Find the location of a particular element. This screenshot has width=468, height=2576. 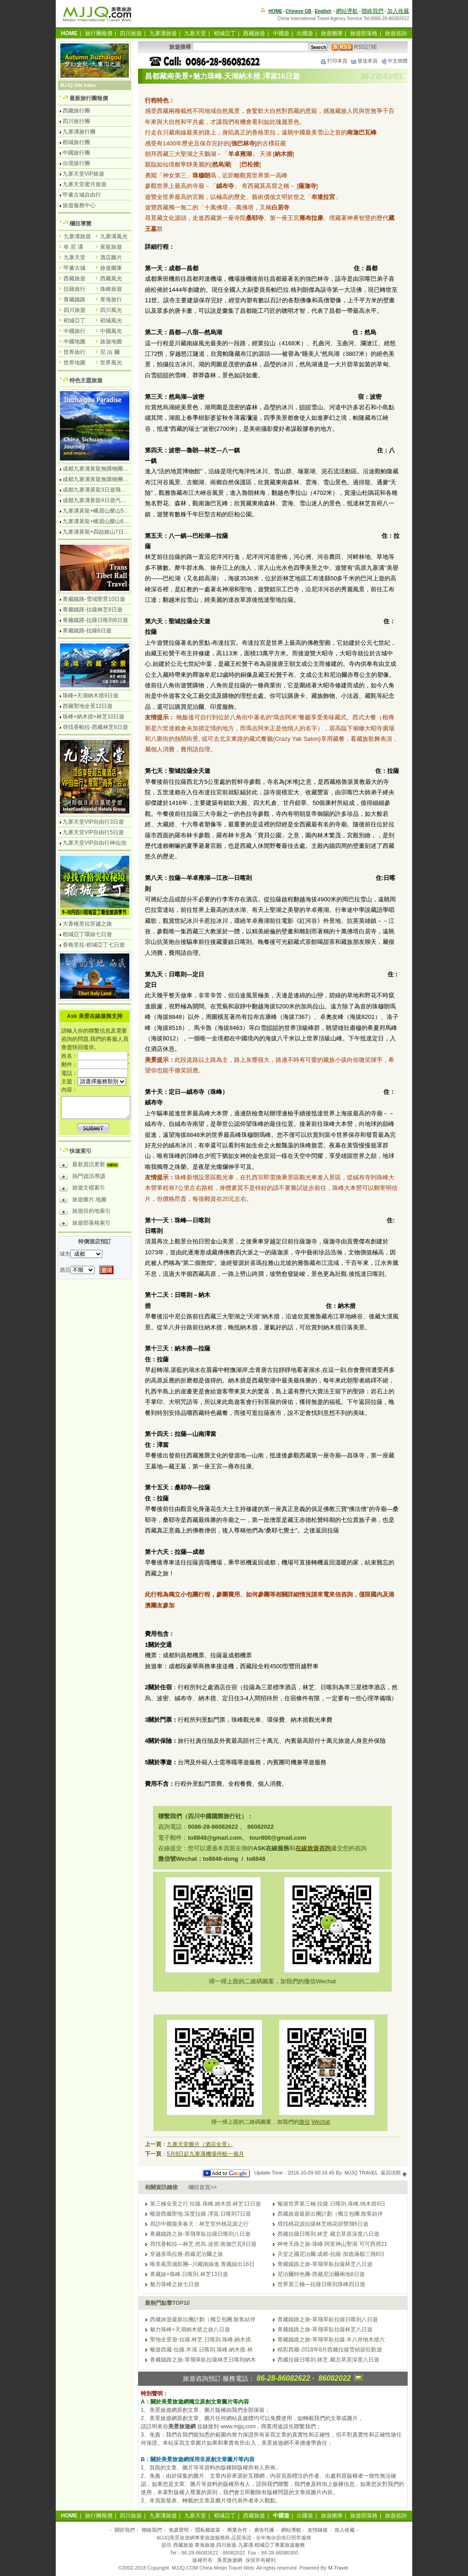

西藏旅遊.青海旅遊.四川旅遊.九寨溝.稻城亞丁專業旅遊服務 is located at coordinates (238, 2545).